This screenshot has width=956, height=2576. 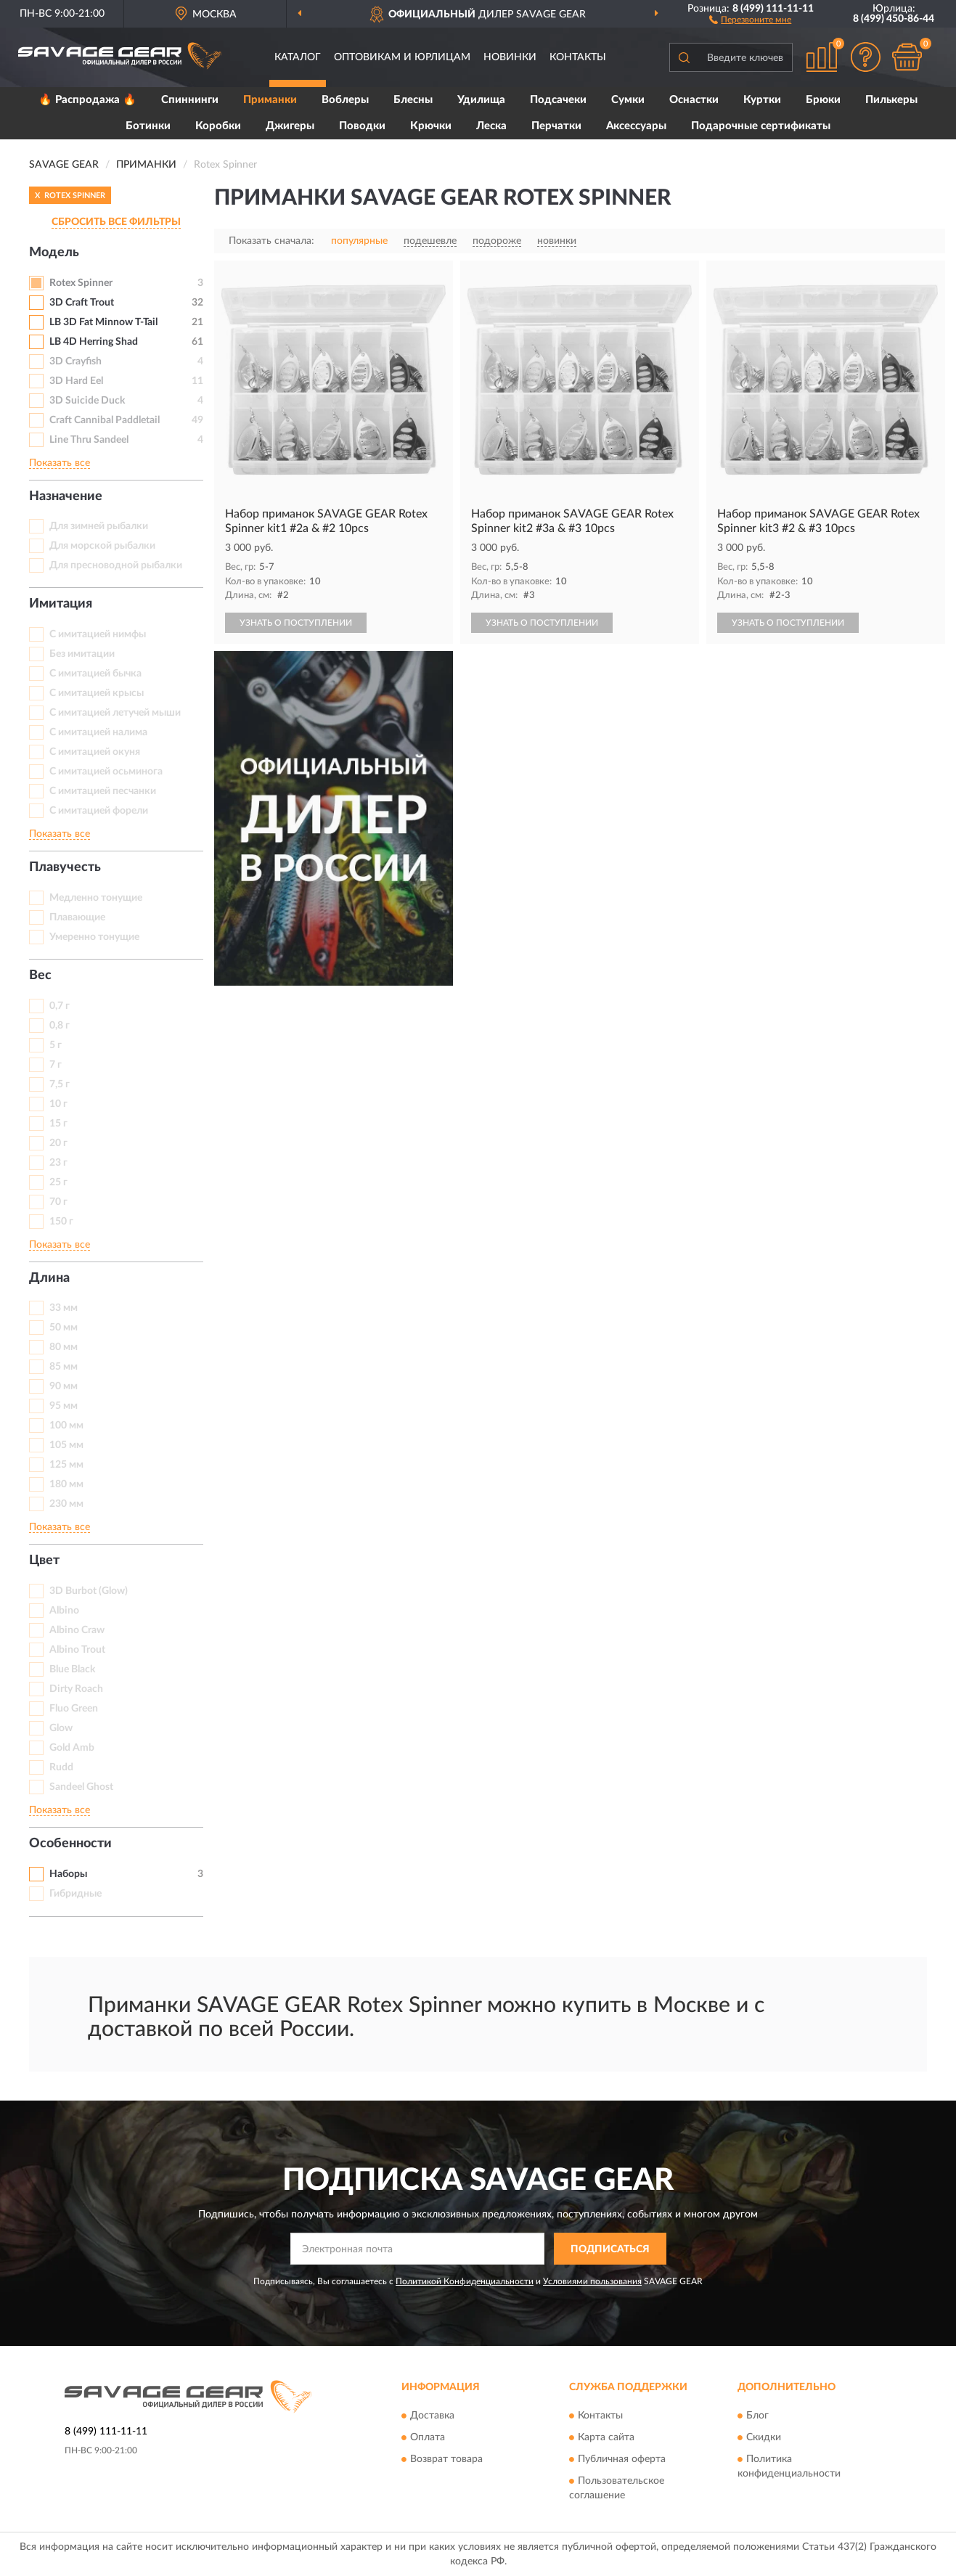 What do you see at coordinates (66, 1504) in the screenshot?
I see `230 мм` at bounding box center [66, 1504].